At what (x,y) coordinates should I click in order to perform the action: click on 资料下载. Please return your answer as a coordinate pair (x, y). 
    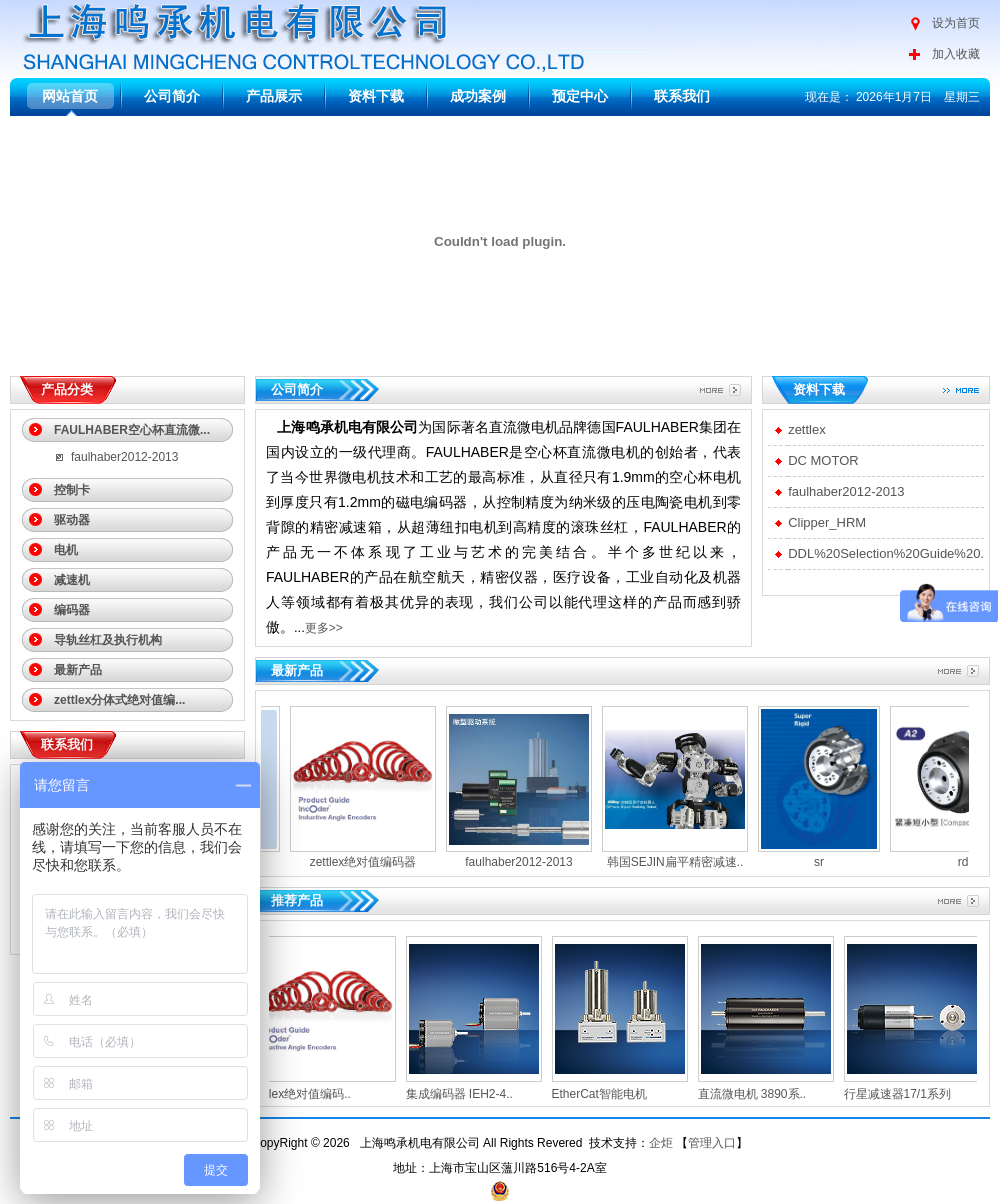
    Looking at the image, I should click on (376, 96).